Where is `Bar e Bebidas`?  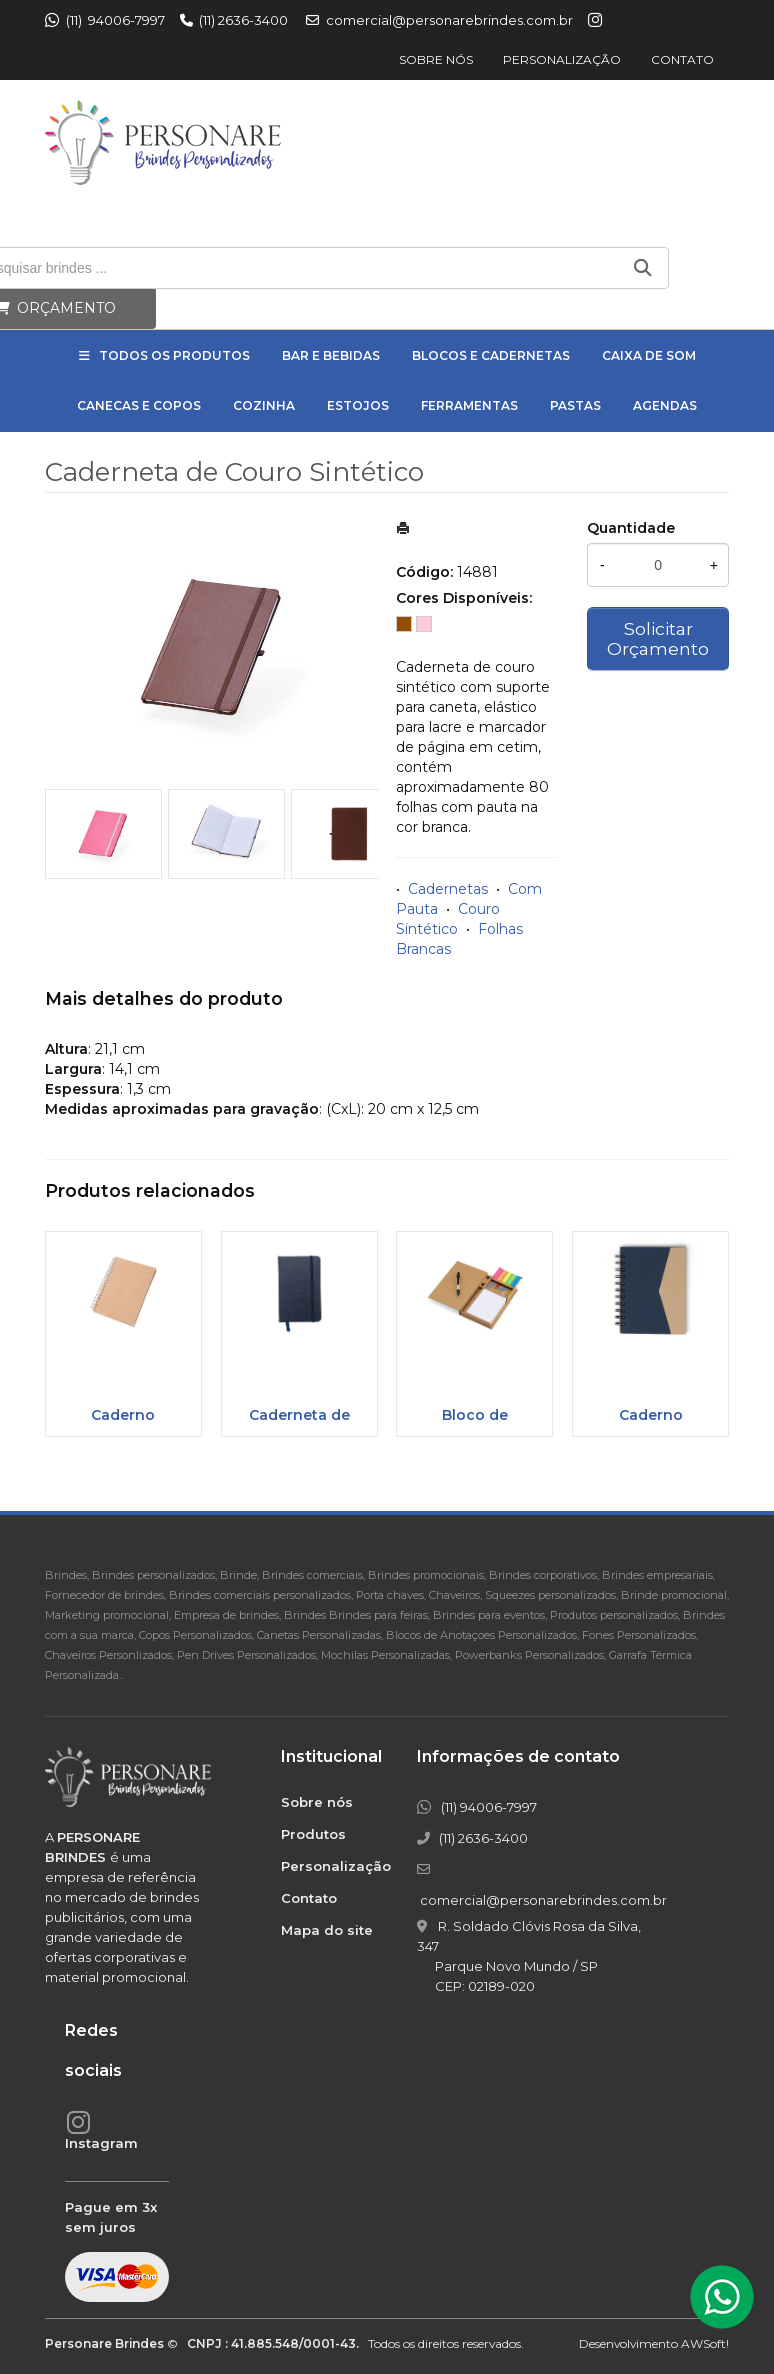 Bar e Bebidas is located at coordinates (331, 355).